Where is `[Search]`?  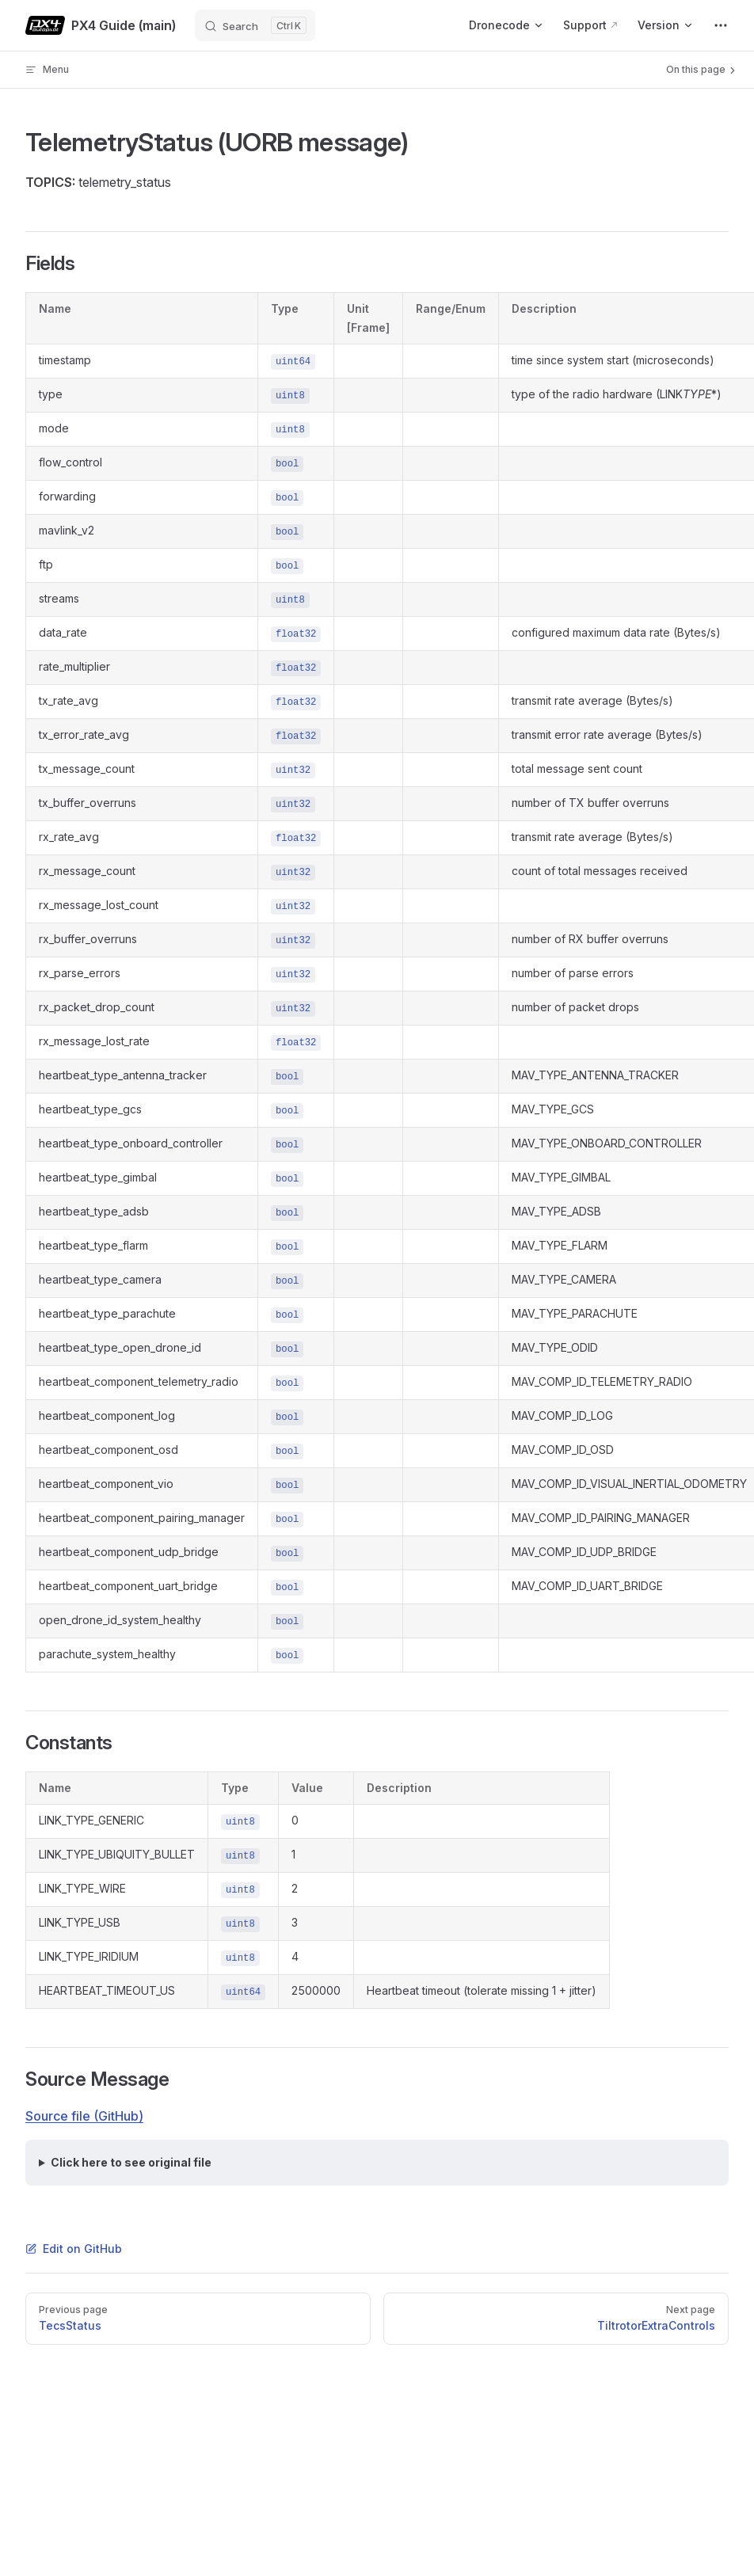 [Search] is located at coordinates (255, 25).